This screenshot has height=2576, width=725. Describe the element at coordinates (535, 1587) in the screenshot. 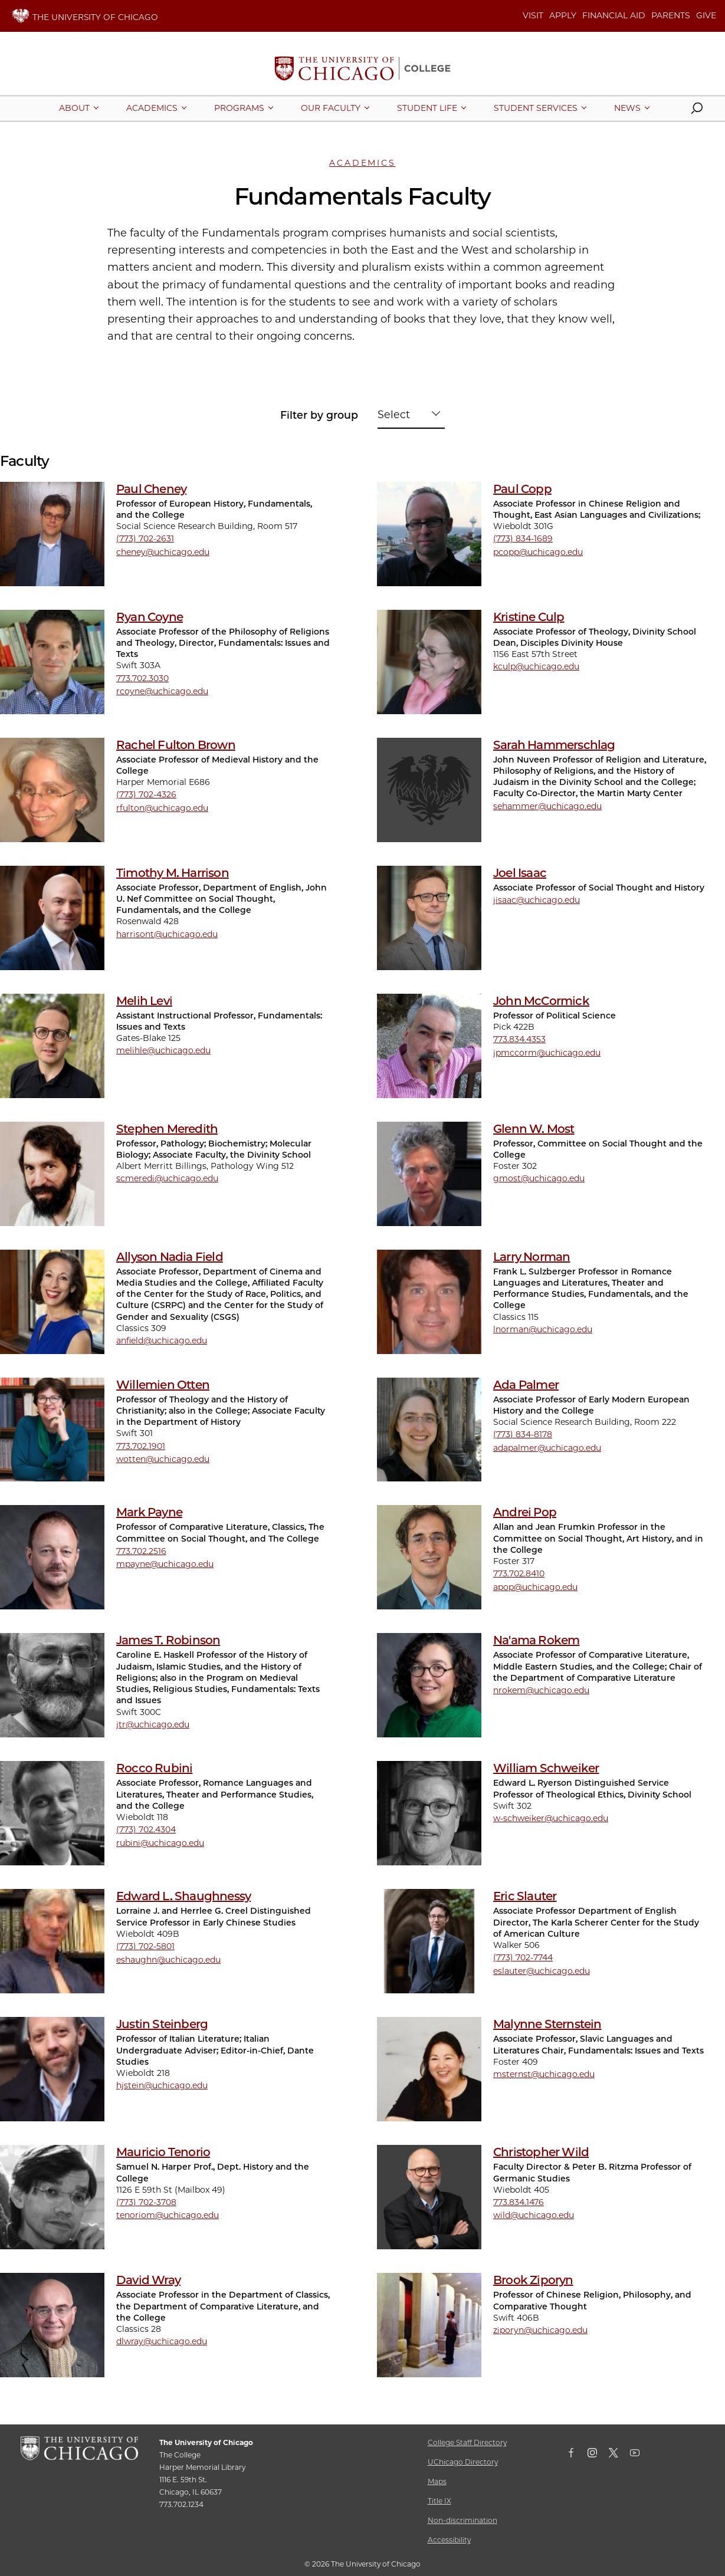

I see `apop@uchicago.edu` at that location.